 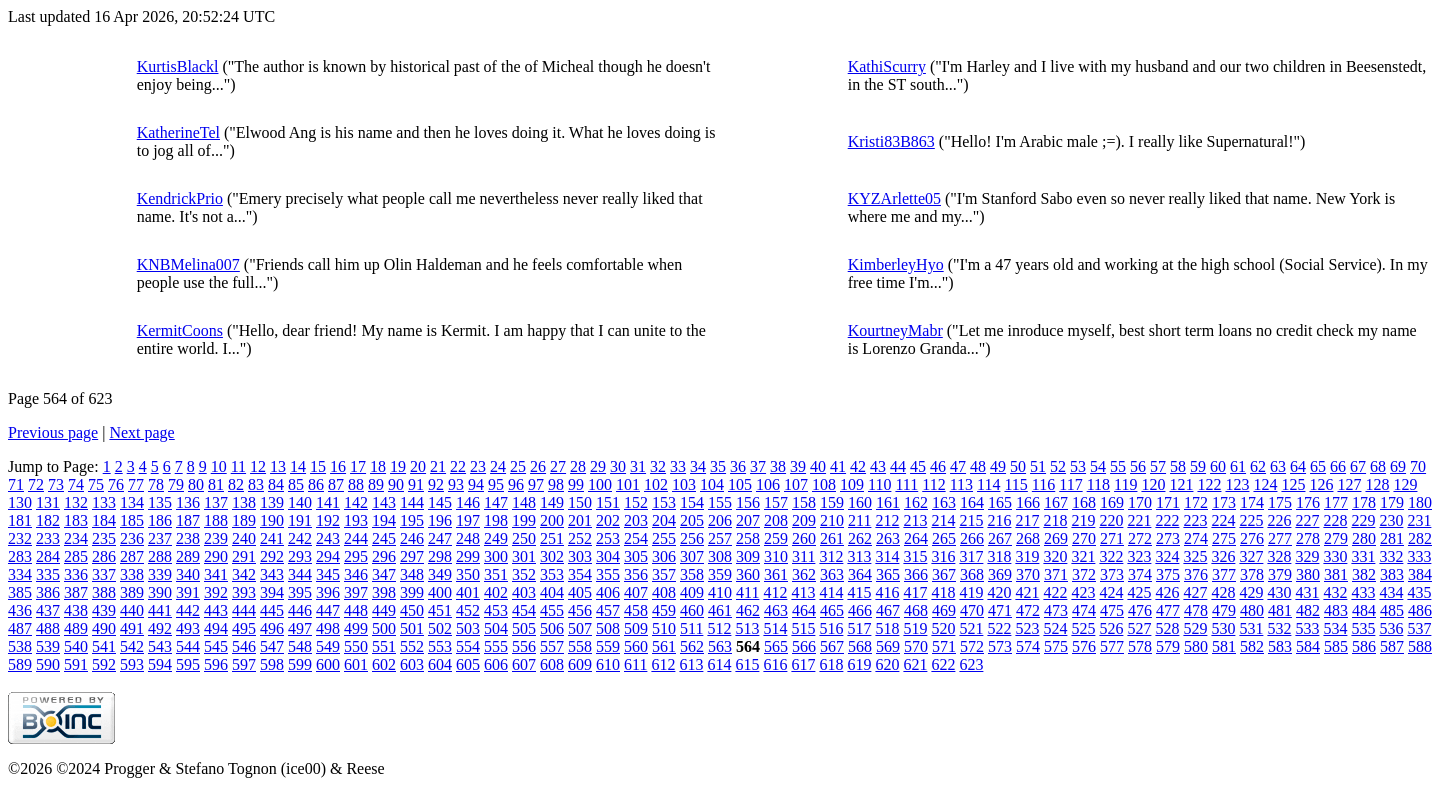 What do you see at coordinates (524, 664) in the screenshot?
I see `607` at bounding box center [524, 664].